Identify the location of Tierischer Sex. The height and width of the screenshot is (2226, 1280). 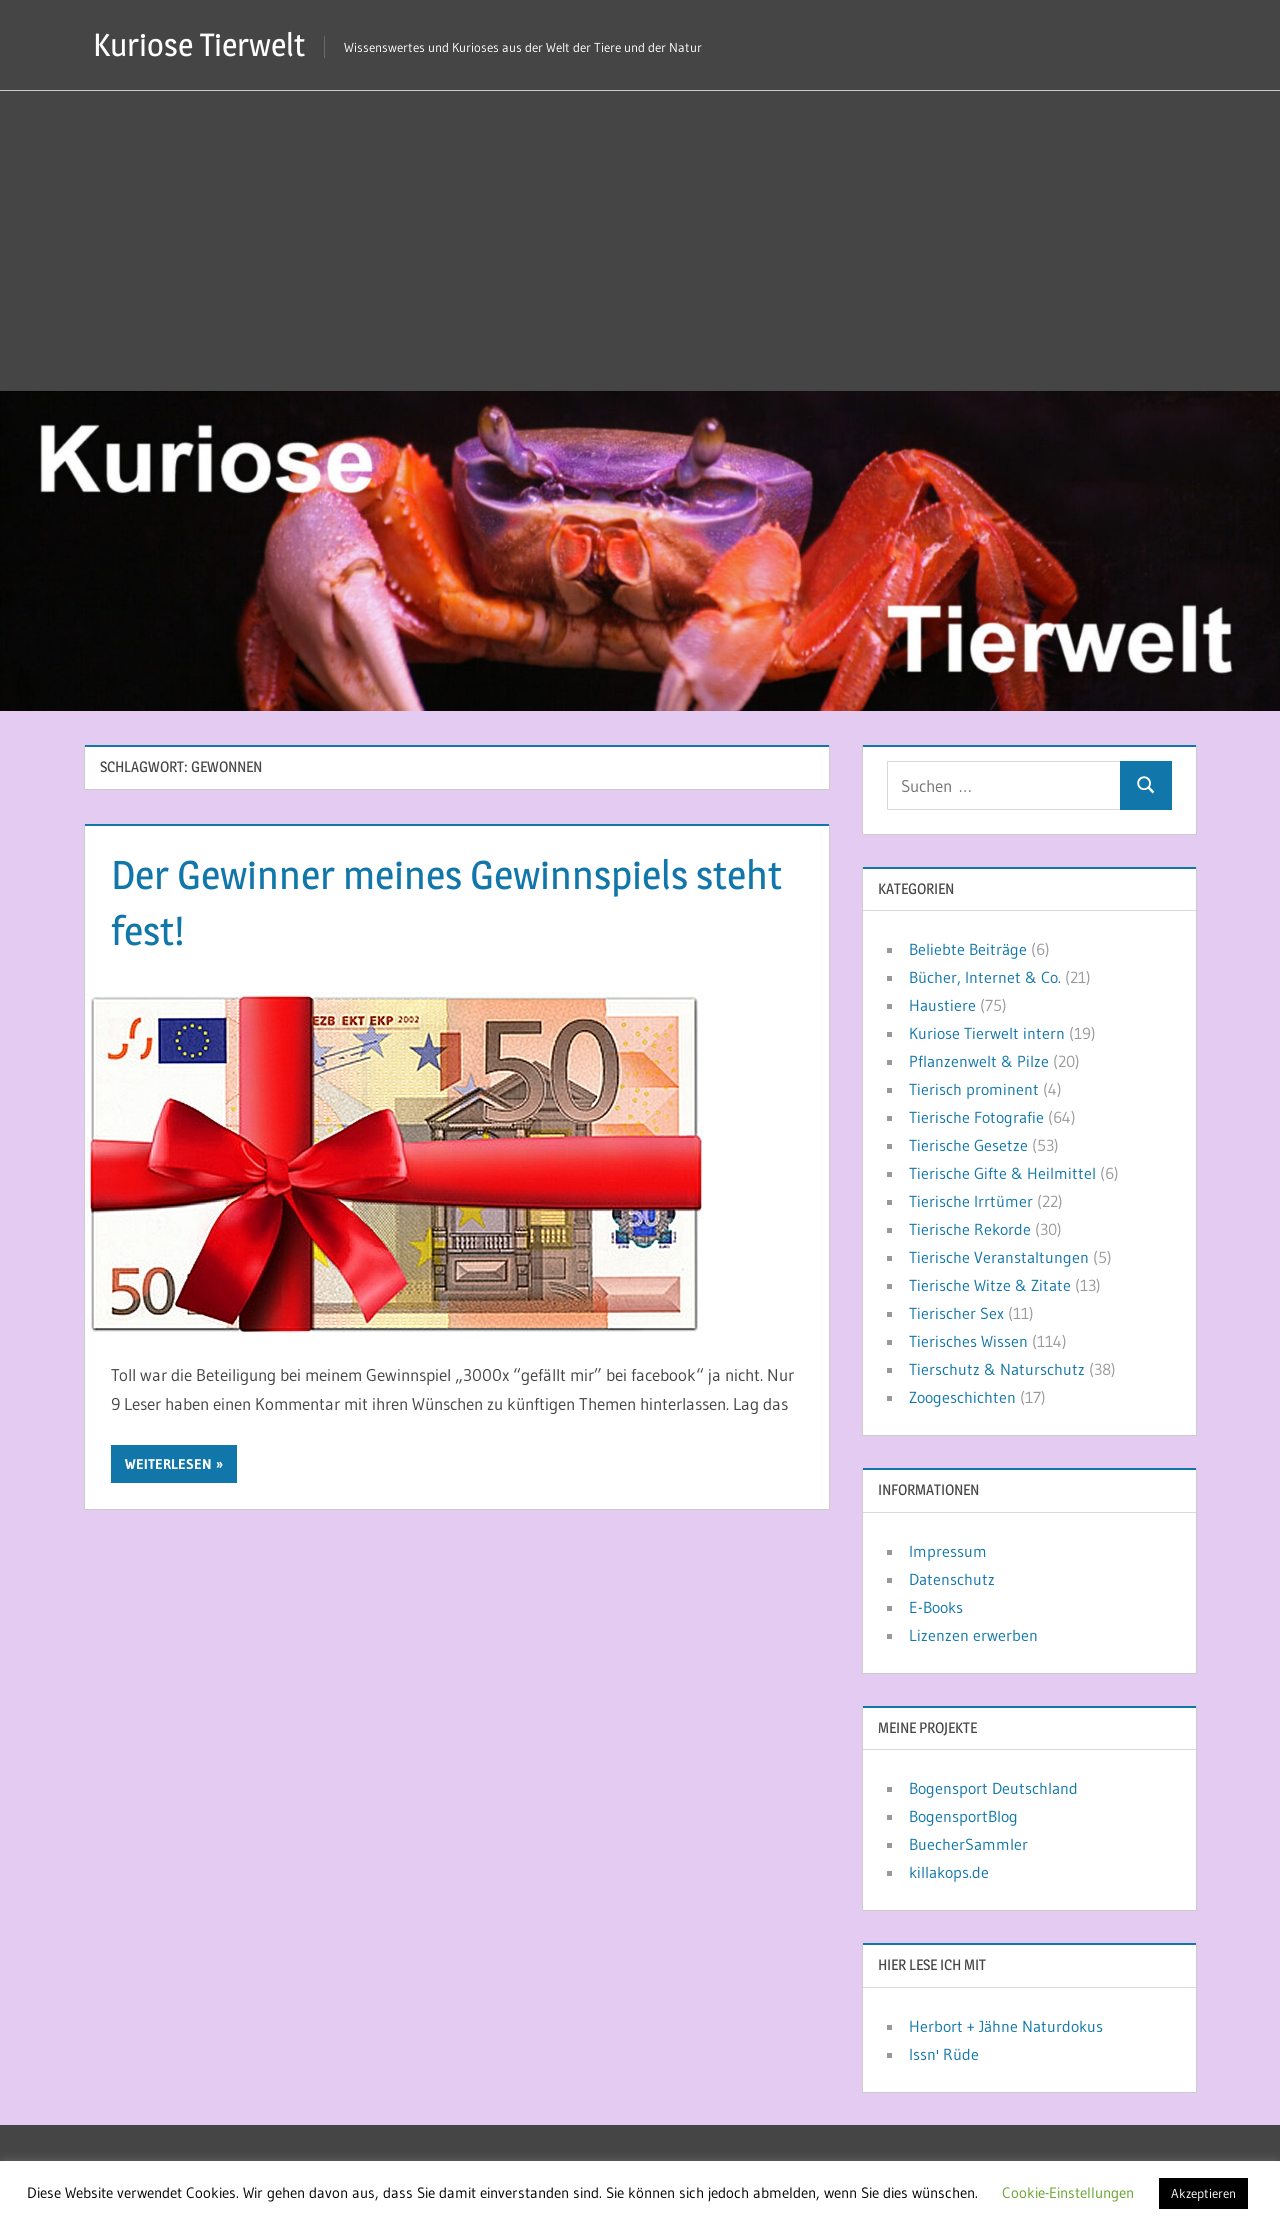
(956, 1313).